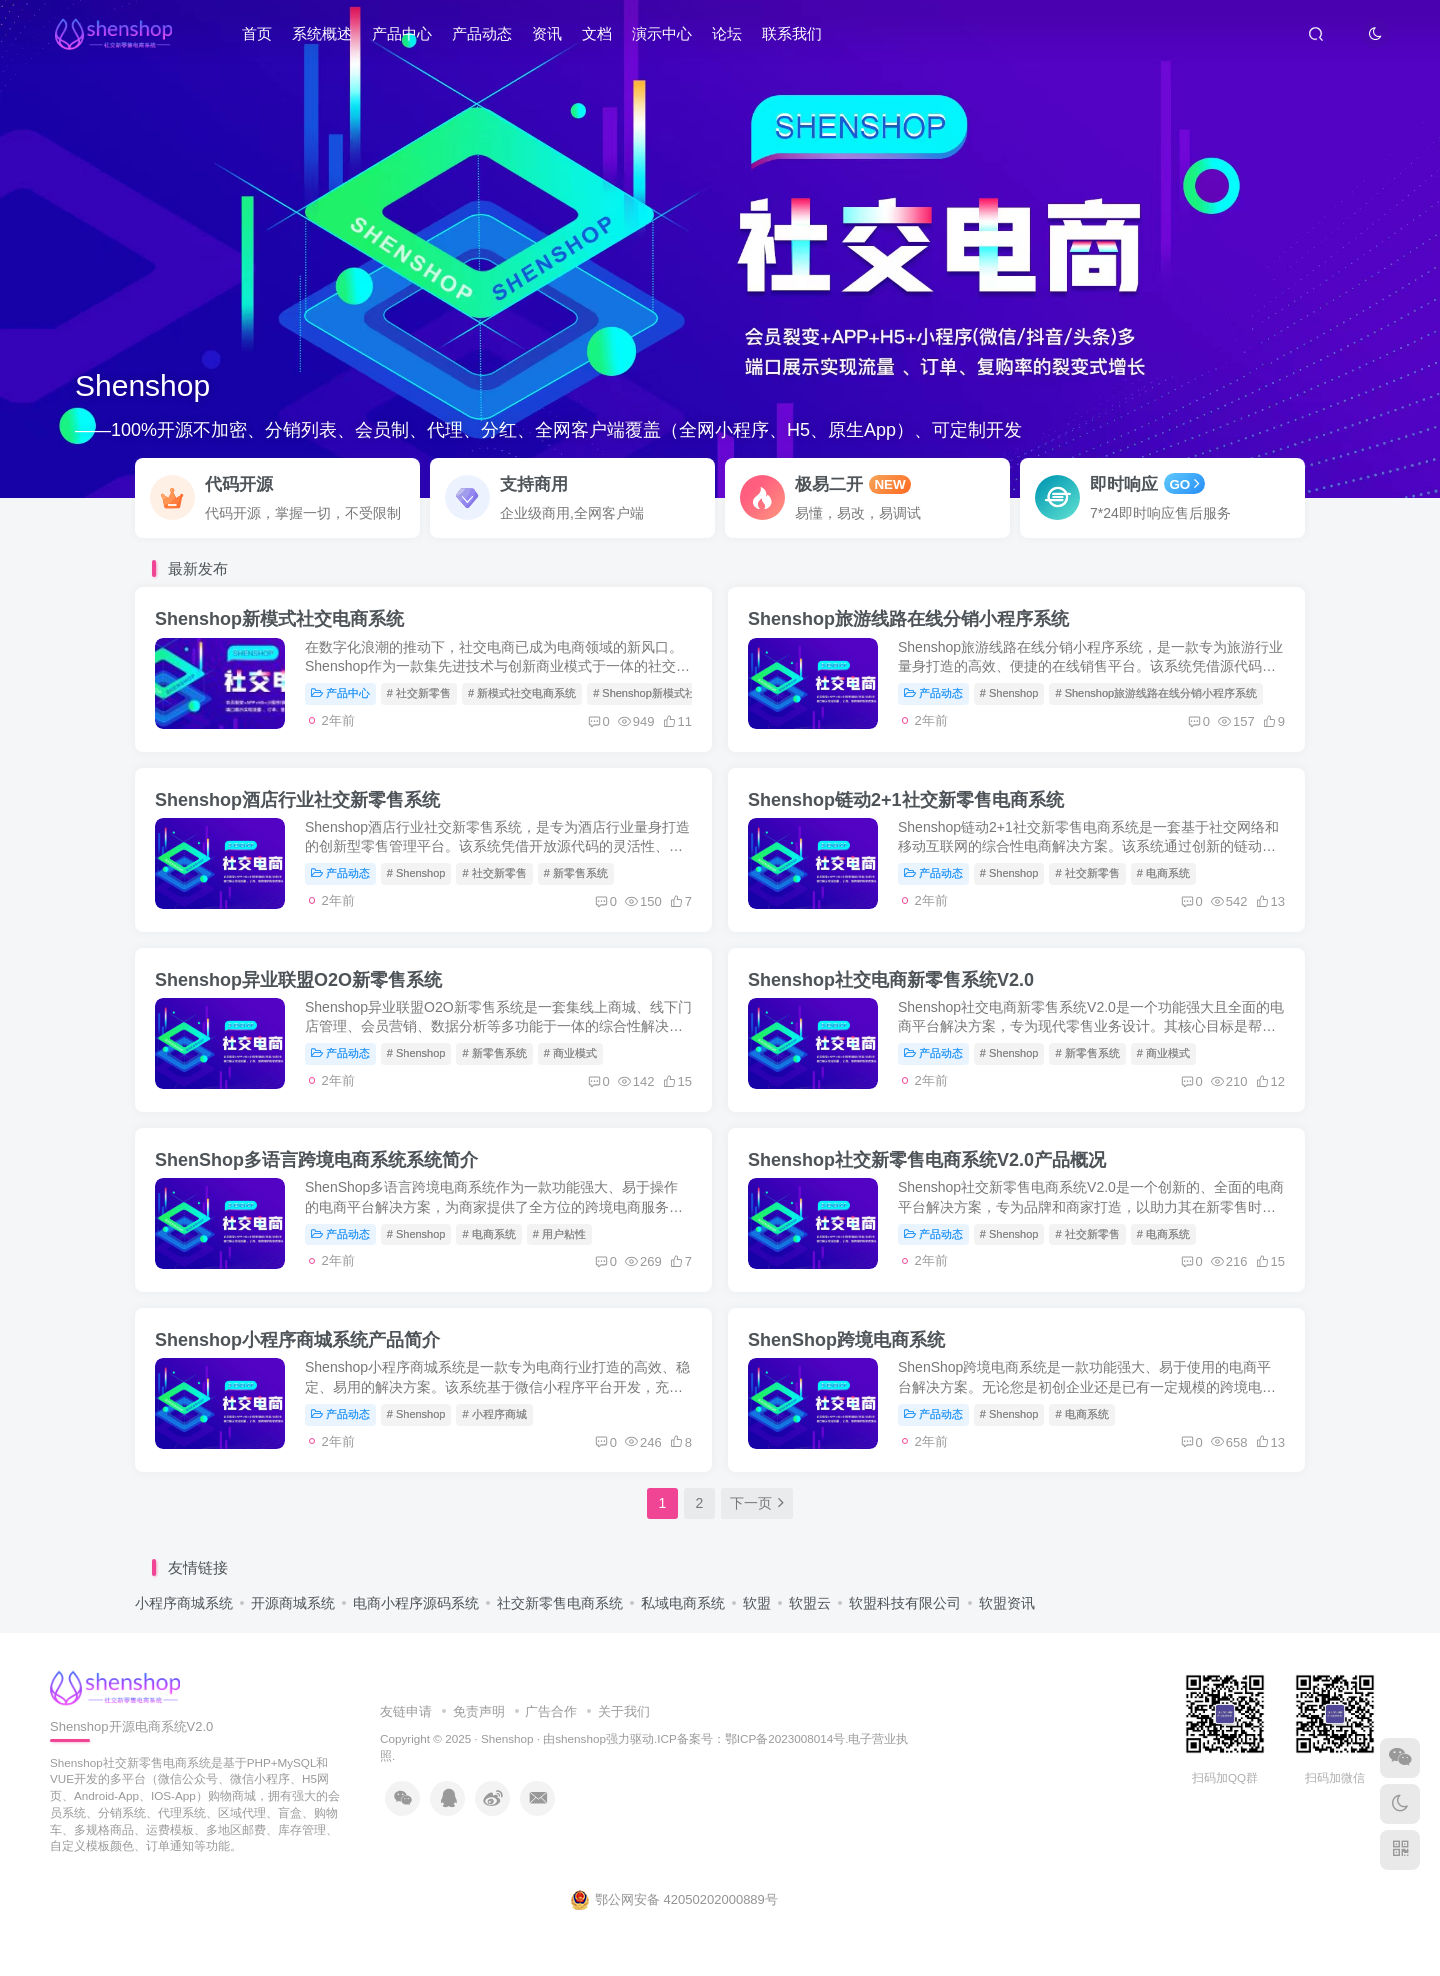 The image size is (1440, 1976). Describe the element at coordinates (662, 33) in the screenshot. I see `演示中心` at that location.